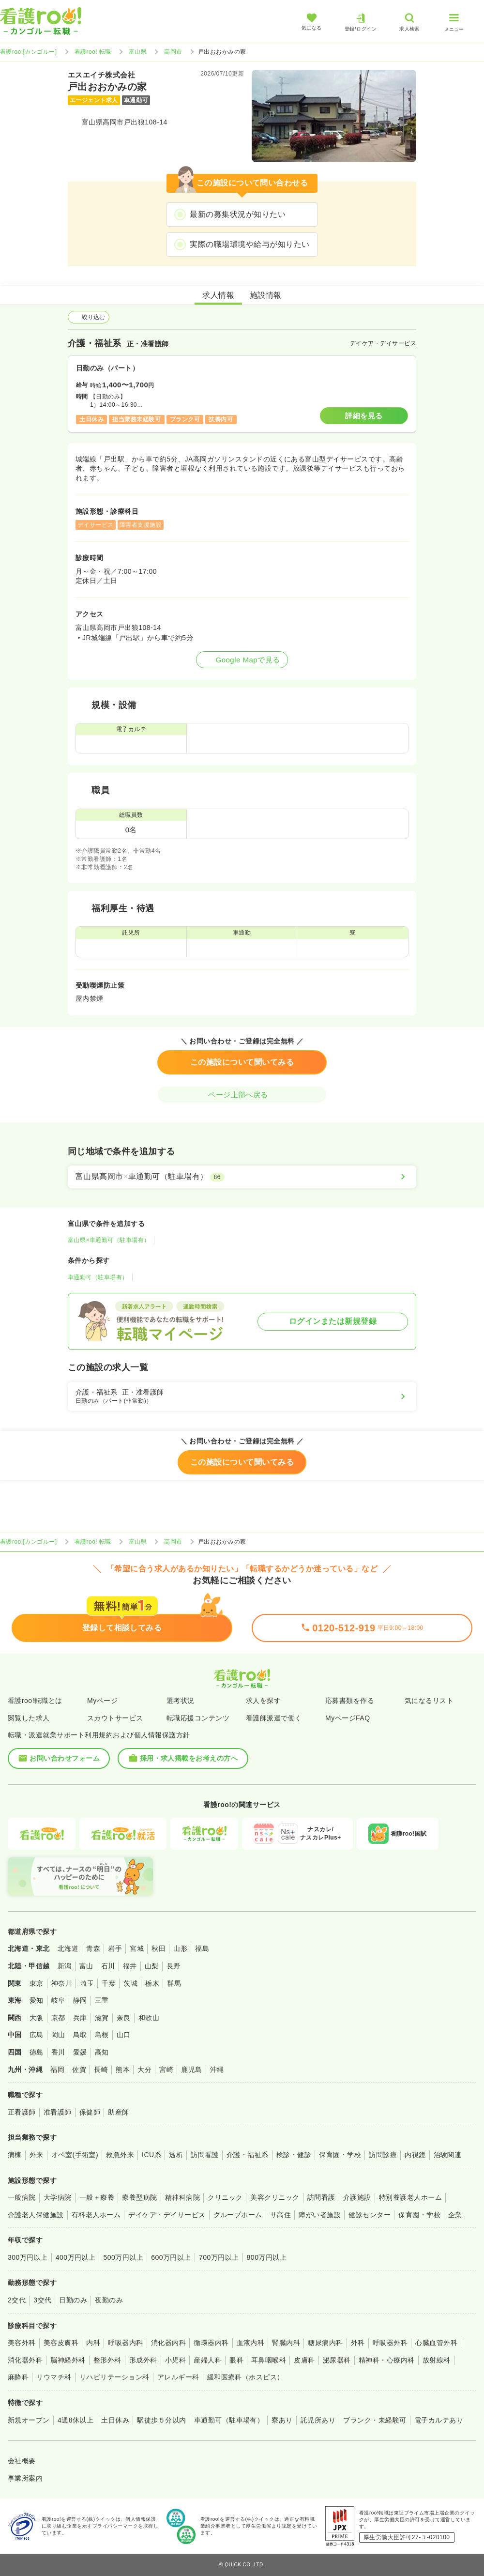  Describe the element at coordinates (102, 1700) in the screenshot. I see `Myページ` at that location.